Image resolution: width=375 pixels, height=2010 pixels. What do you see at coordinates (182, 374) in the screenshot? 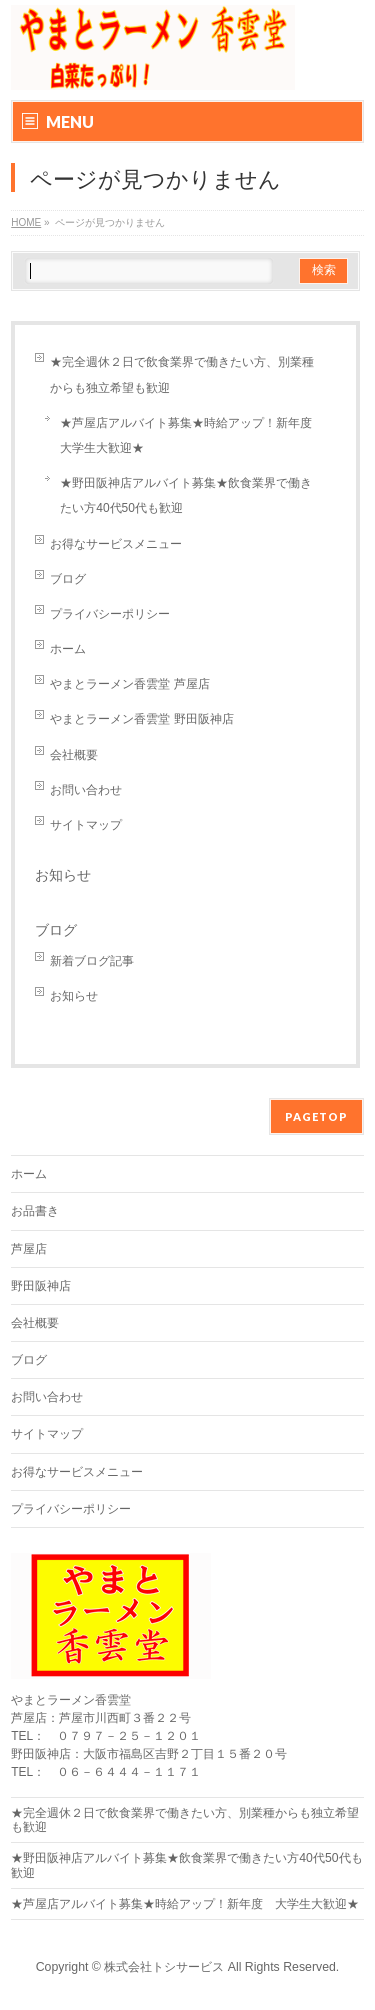
I see `★完全週休２日で飲食業界で働きたい方、別業種からも独立希望も歓迎` at bounding box center [182, 374].